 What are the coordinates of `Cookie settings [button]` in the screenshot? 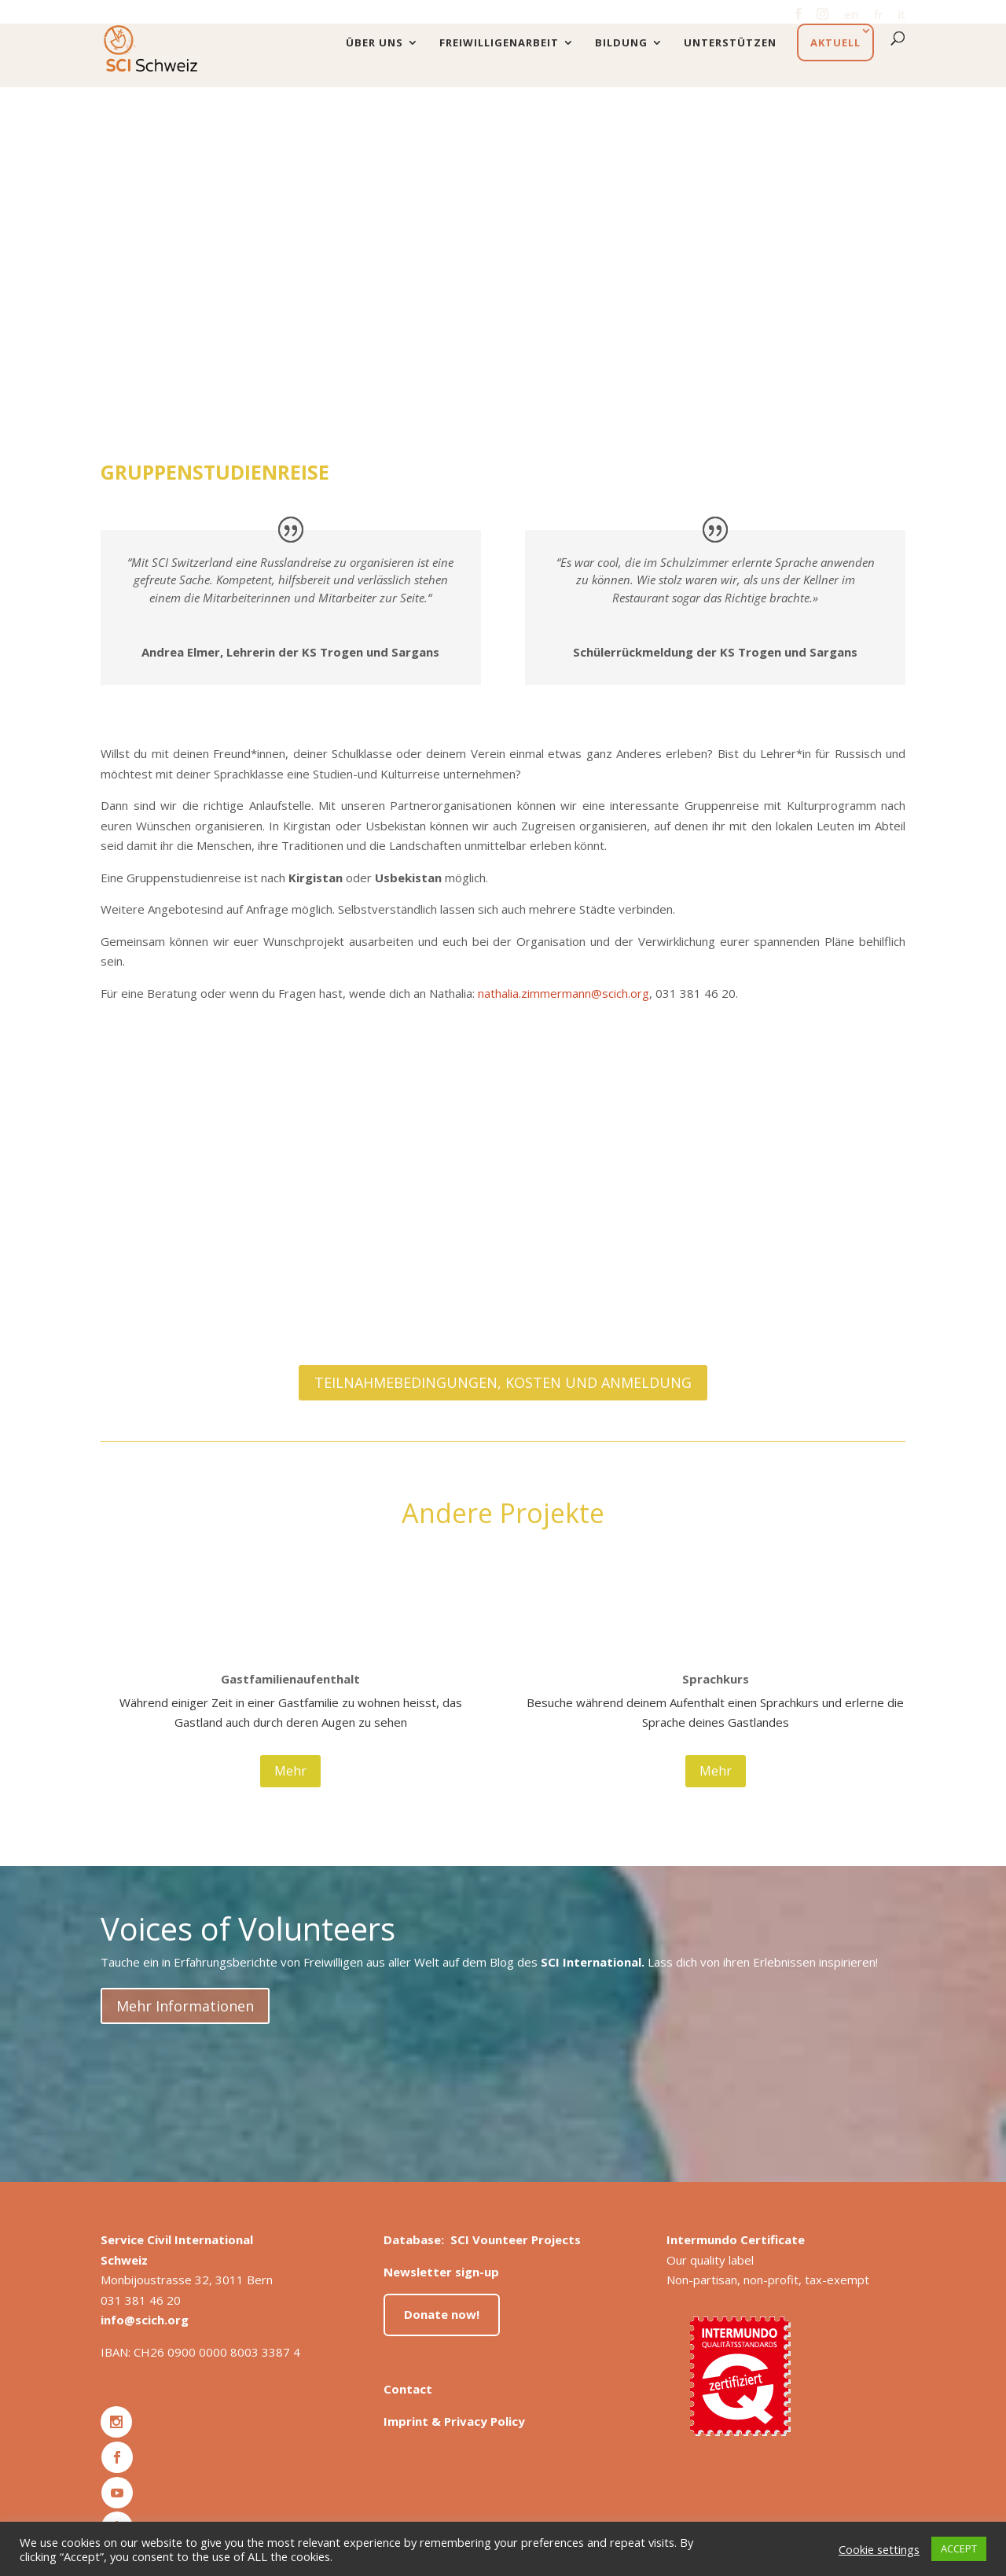 It's located at (879, 2549).